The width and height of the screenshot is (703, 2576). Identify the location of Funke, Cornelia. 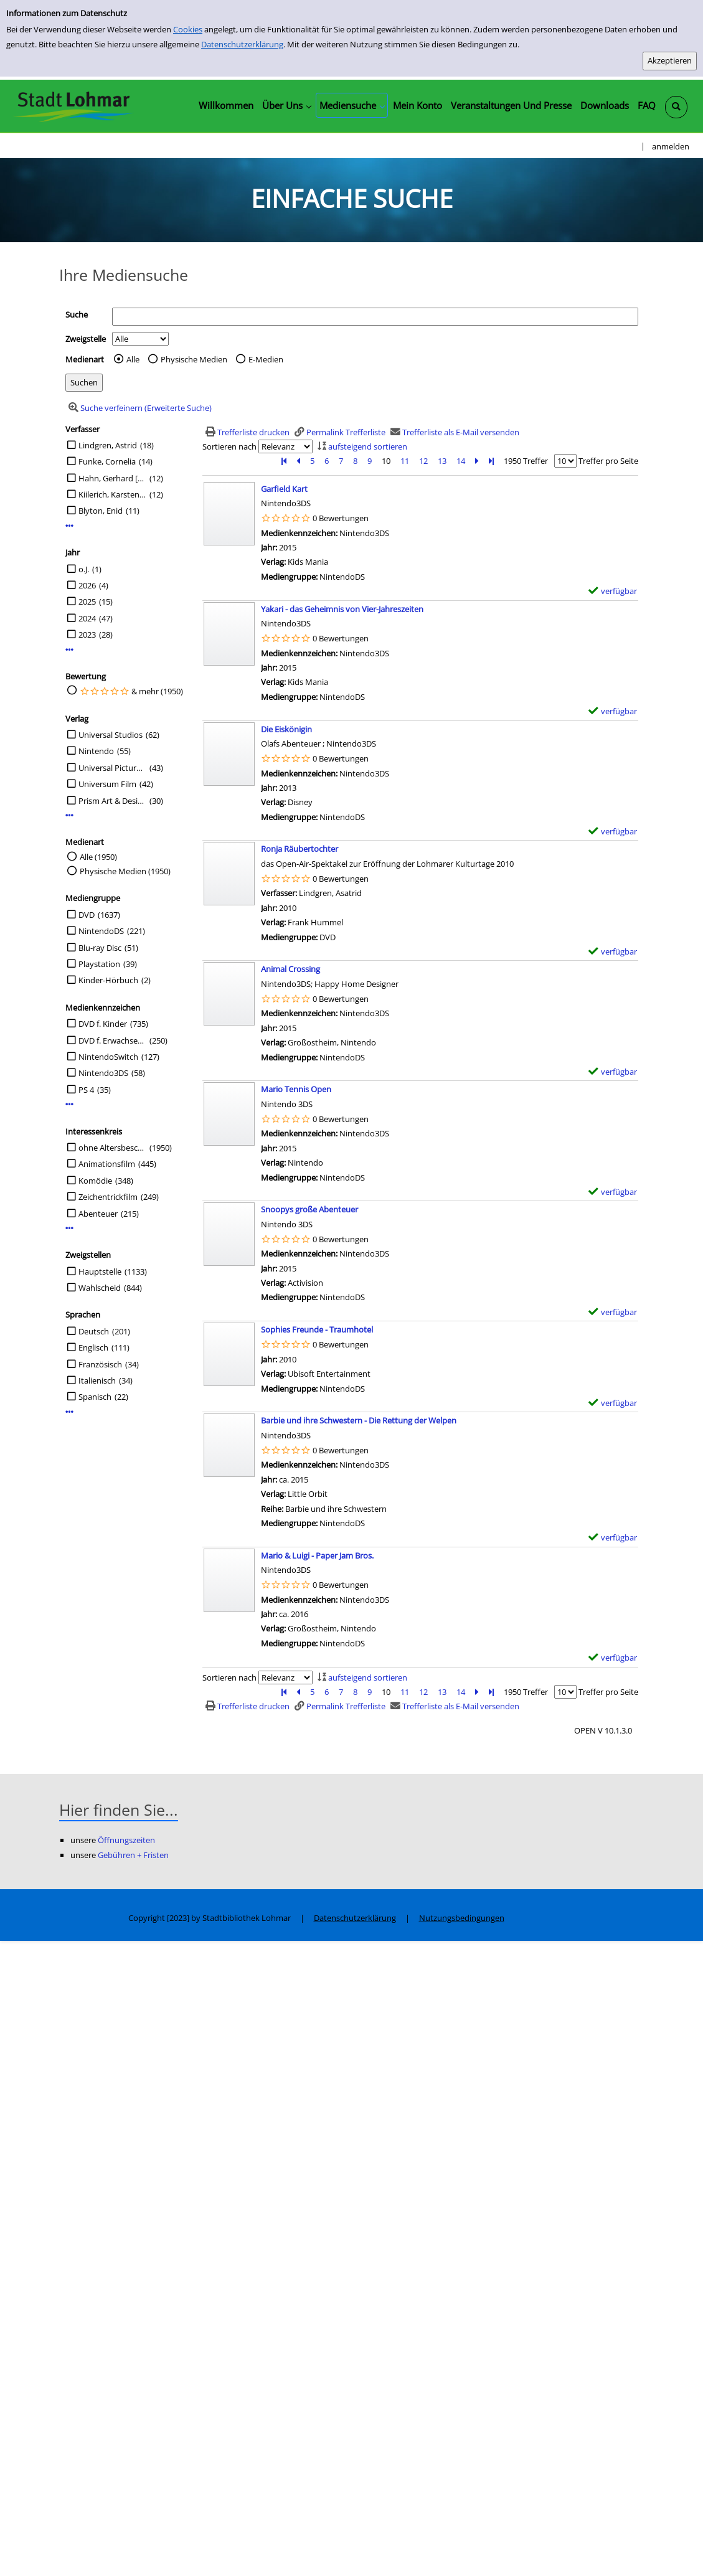
(107, 461).